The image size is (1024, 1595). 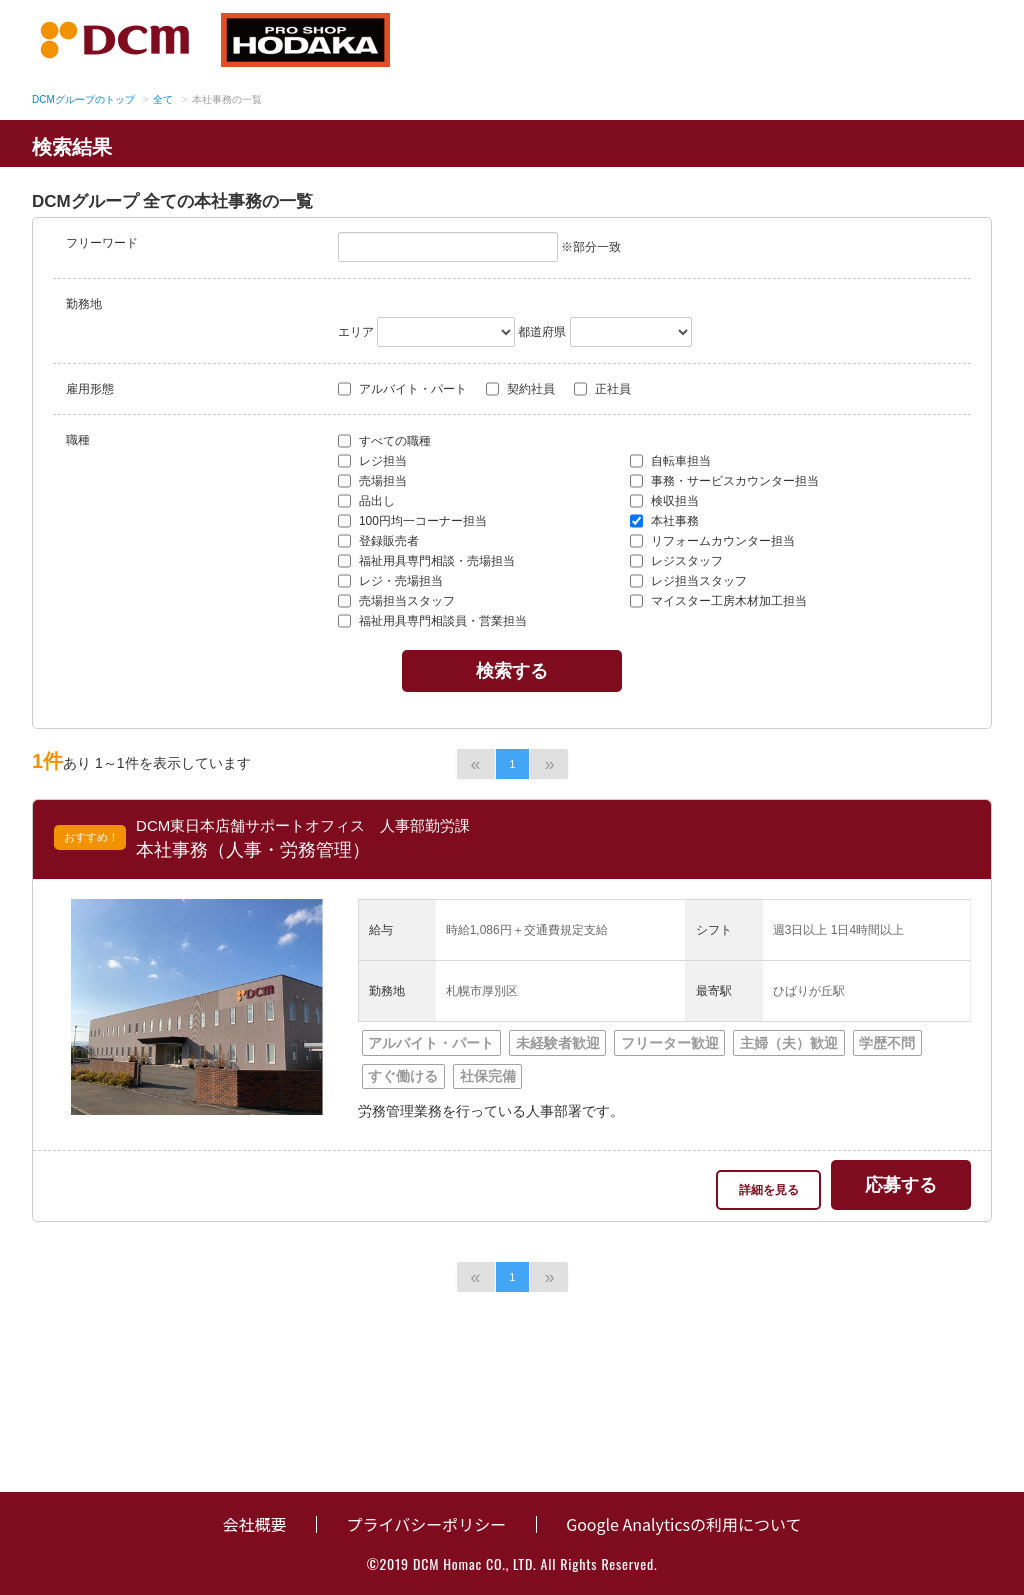 What do you see at coordinates (378, 541) in the screenshot?
I see `登録販売者` at bounding box center [378, 541].